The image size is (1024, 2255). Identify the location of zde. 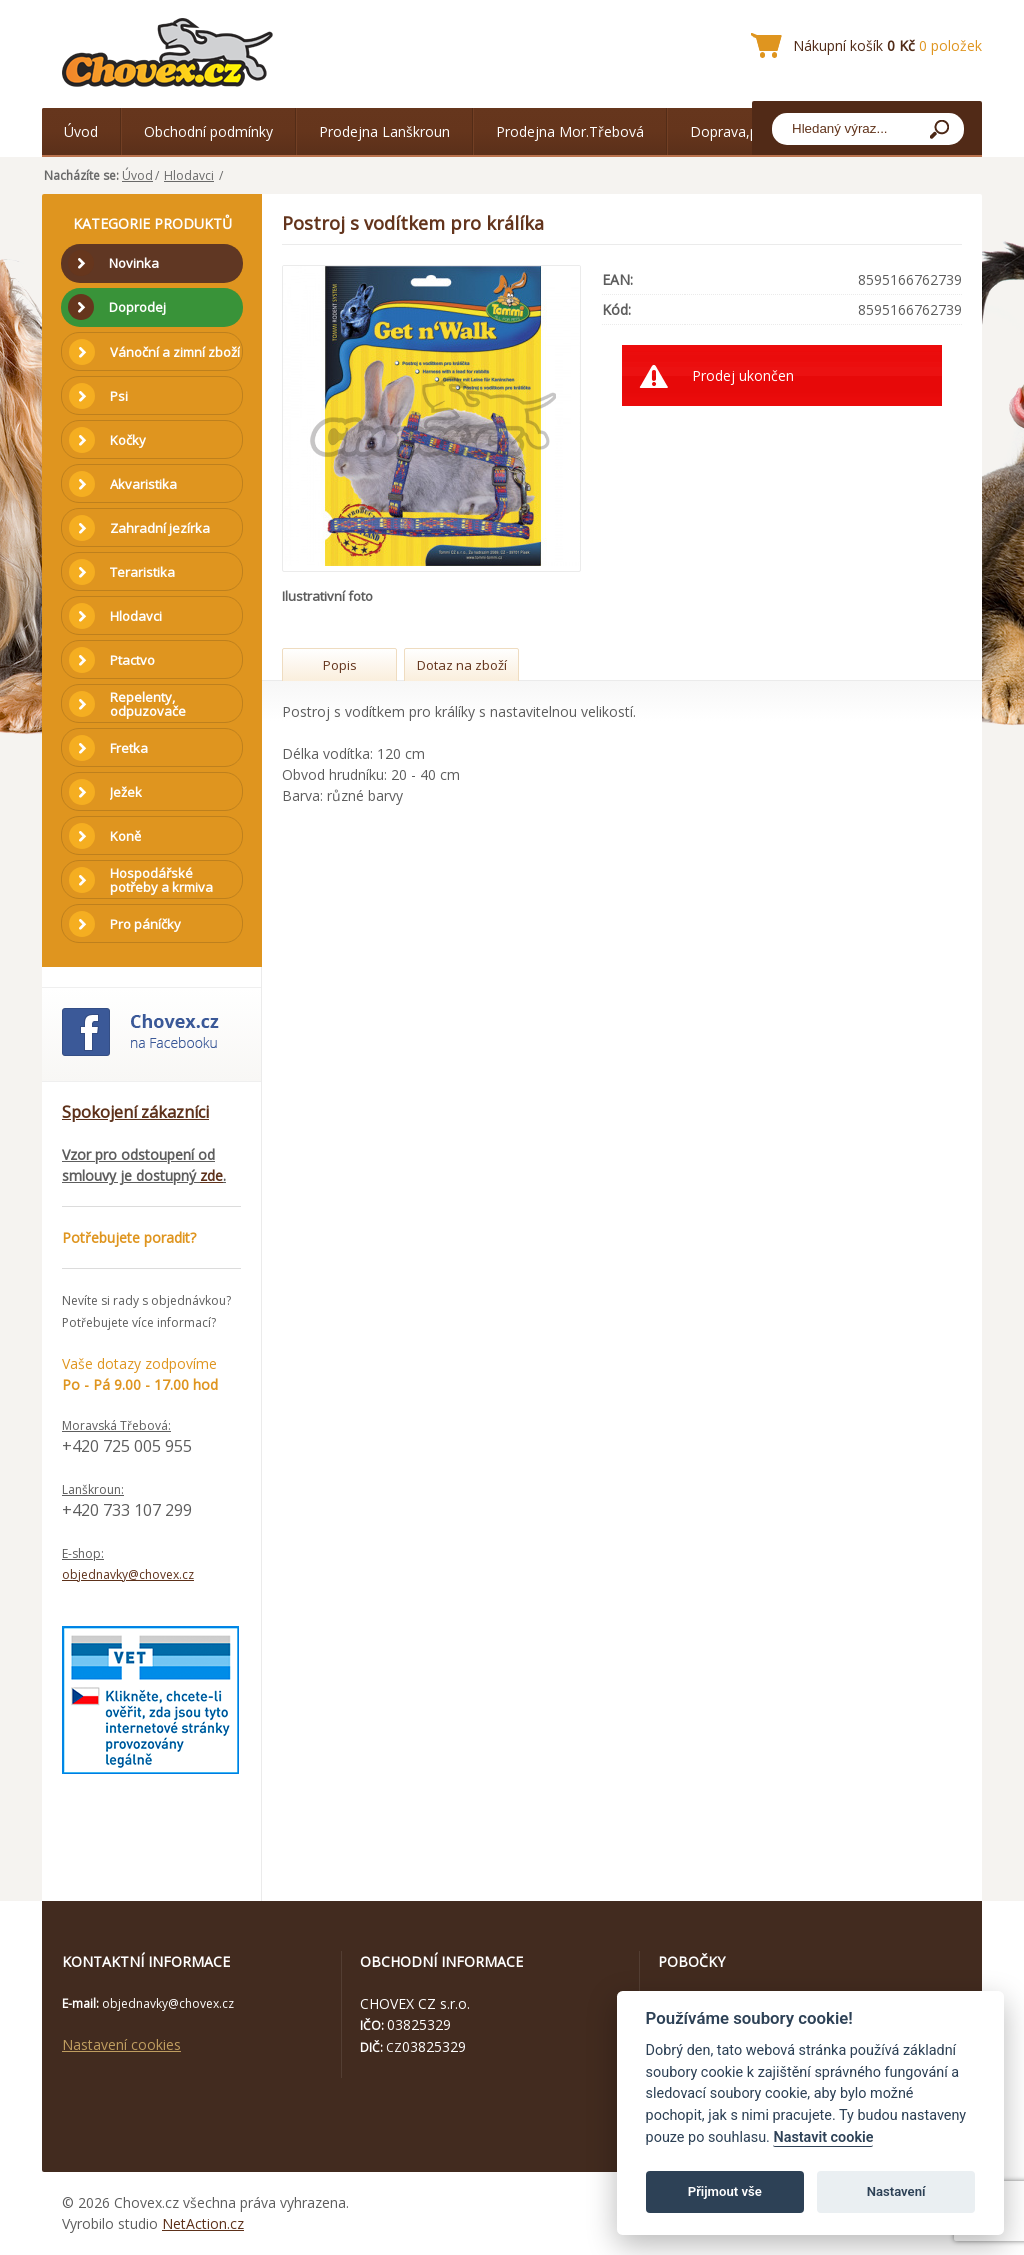
(211, 1175).